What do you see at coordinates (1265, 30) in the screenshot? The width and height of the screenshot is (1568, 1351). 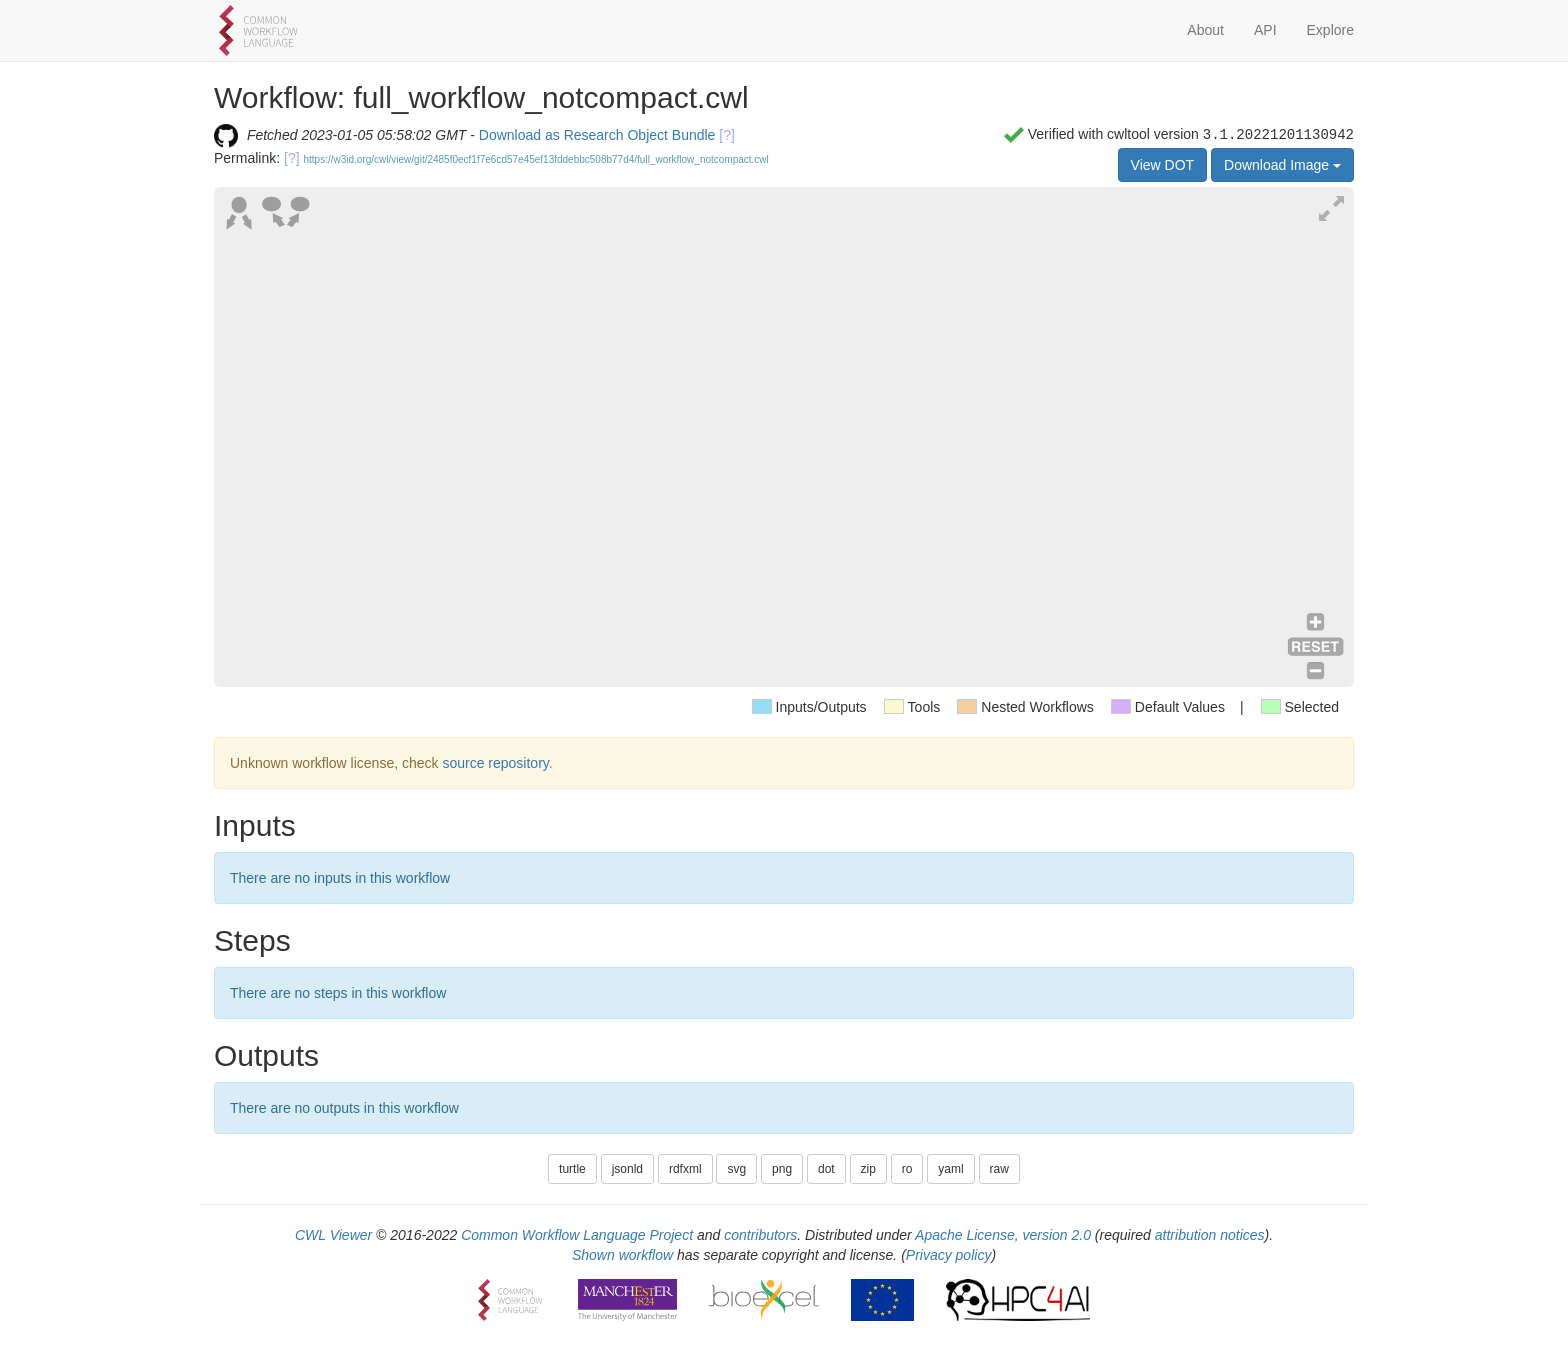 I see `API` at bounding box center [1265, 30].